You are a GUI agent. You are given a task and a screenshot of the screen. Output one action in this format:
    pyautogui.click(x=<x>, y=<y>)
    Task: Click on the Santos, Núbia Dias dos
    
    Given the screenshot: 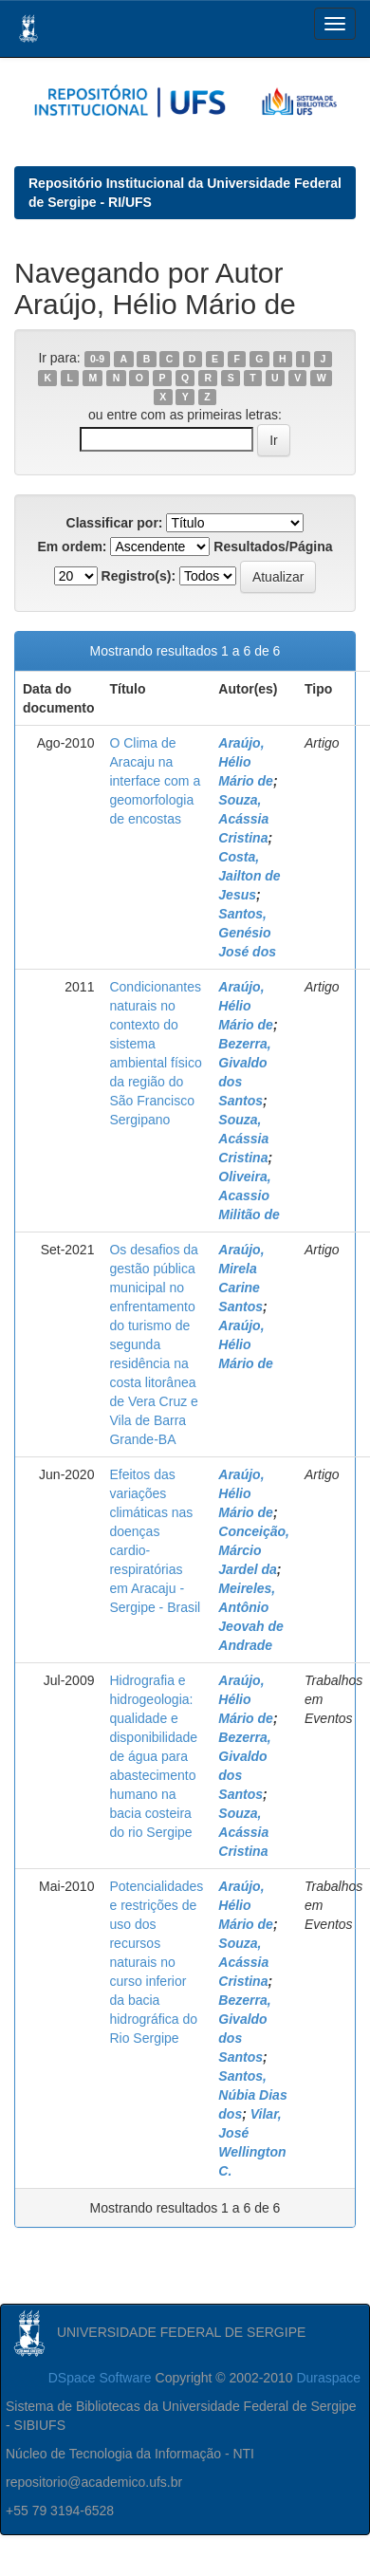 What is the action you would take?
    pyautogui.click(x=252, y=2095)
    